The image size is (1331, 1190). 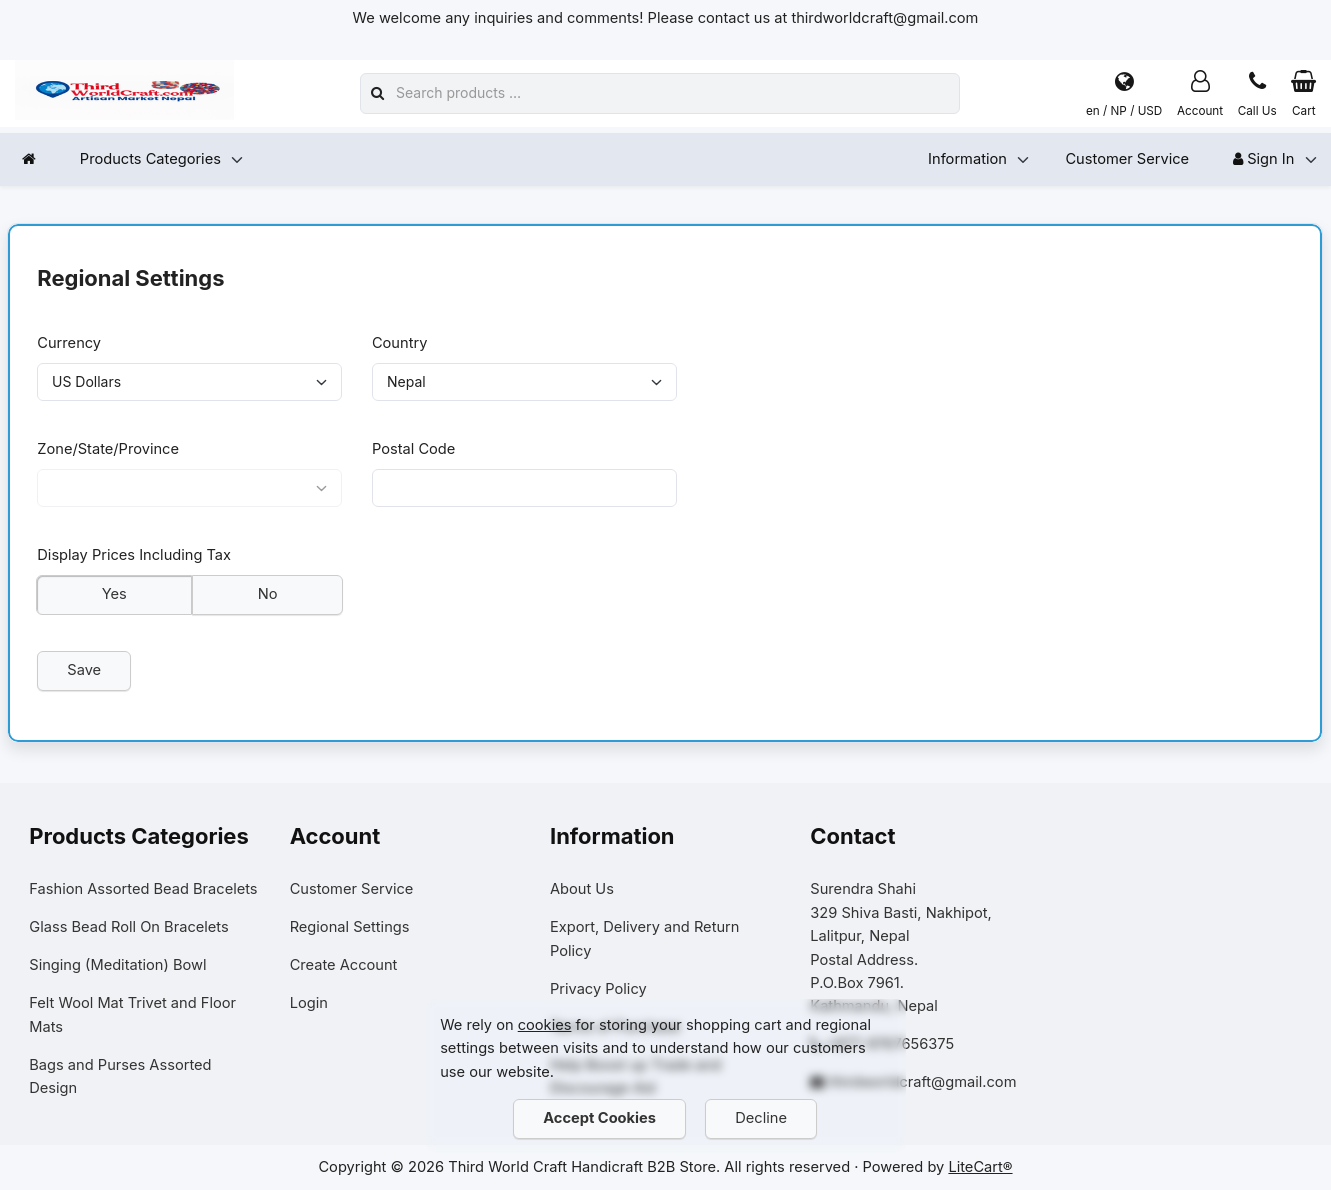 I want to click on Yes, so click(x=114, y=597).